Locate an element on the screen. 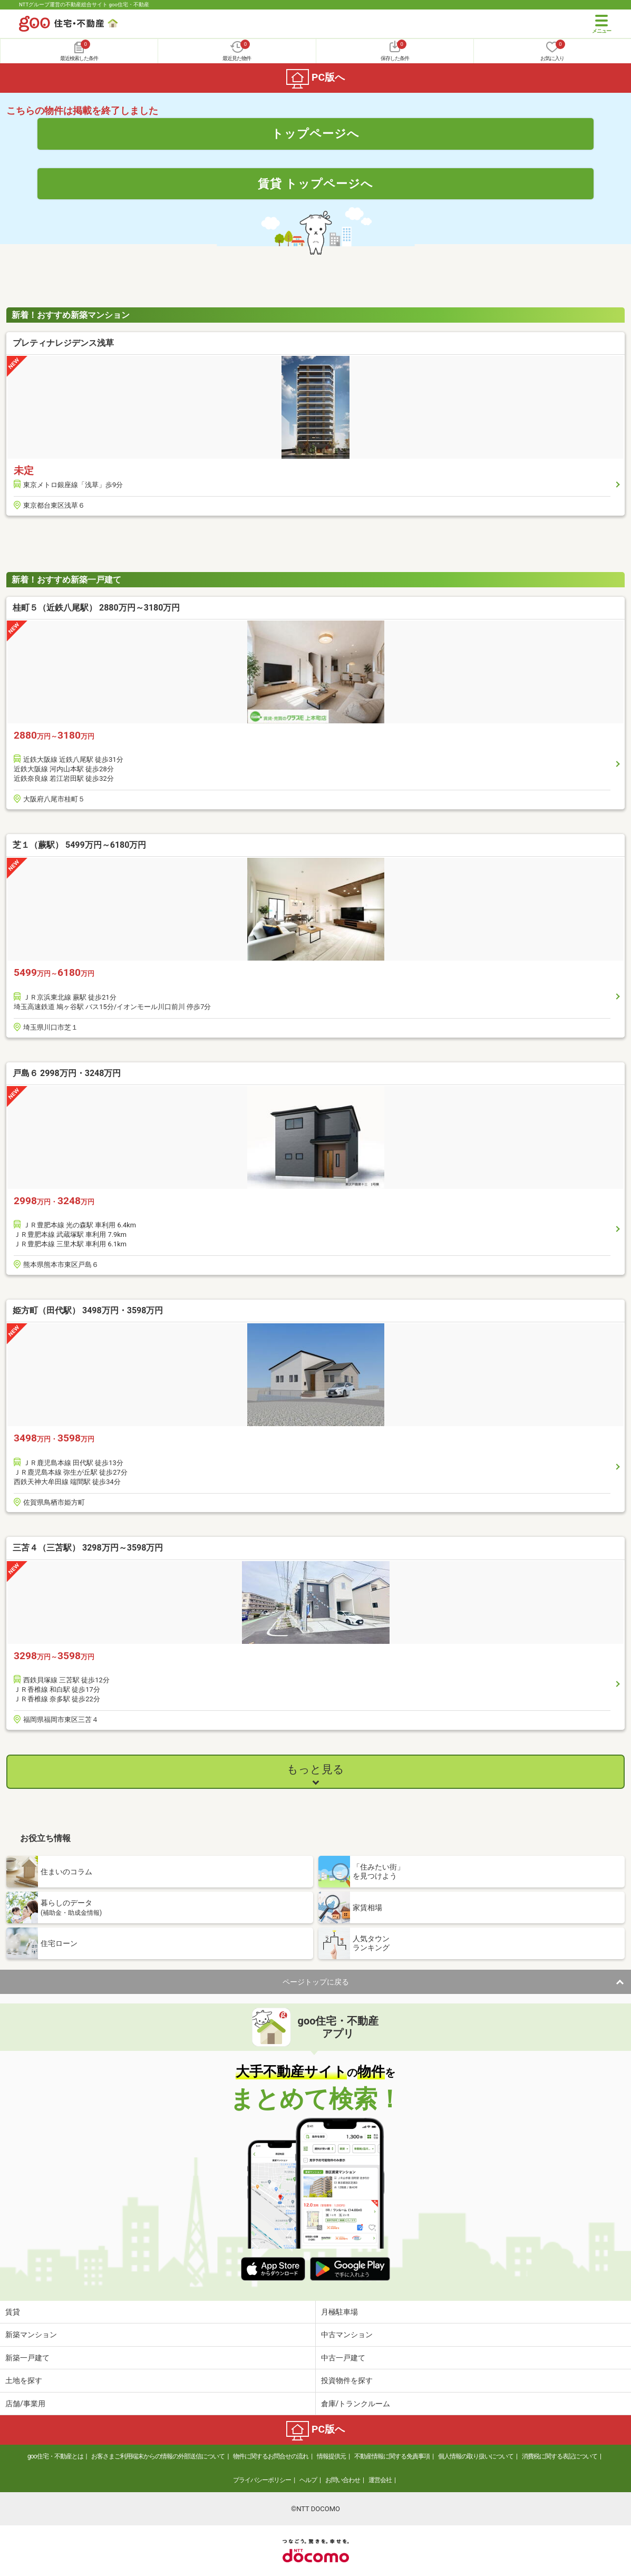  運営会社 is located at coordinates (380, 2480).